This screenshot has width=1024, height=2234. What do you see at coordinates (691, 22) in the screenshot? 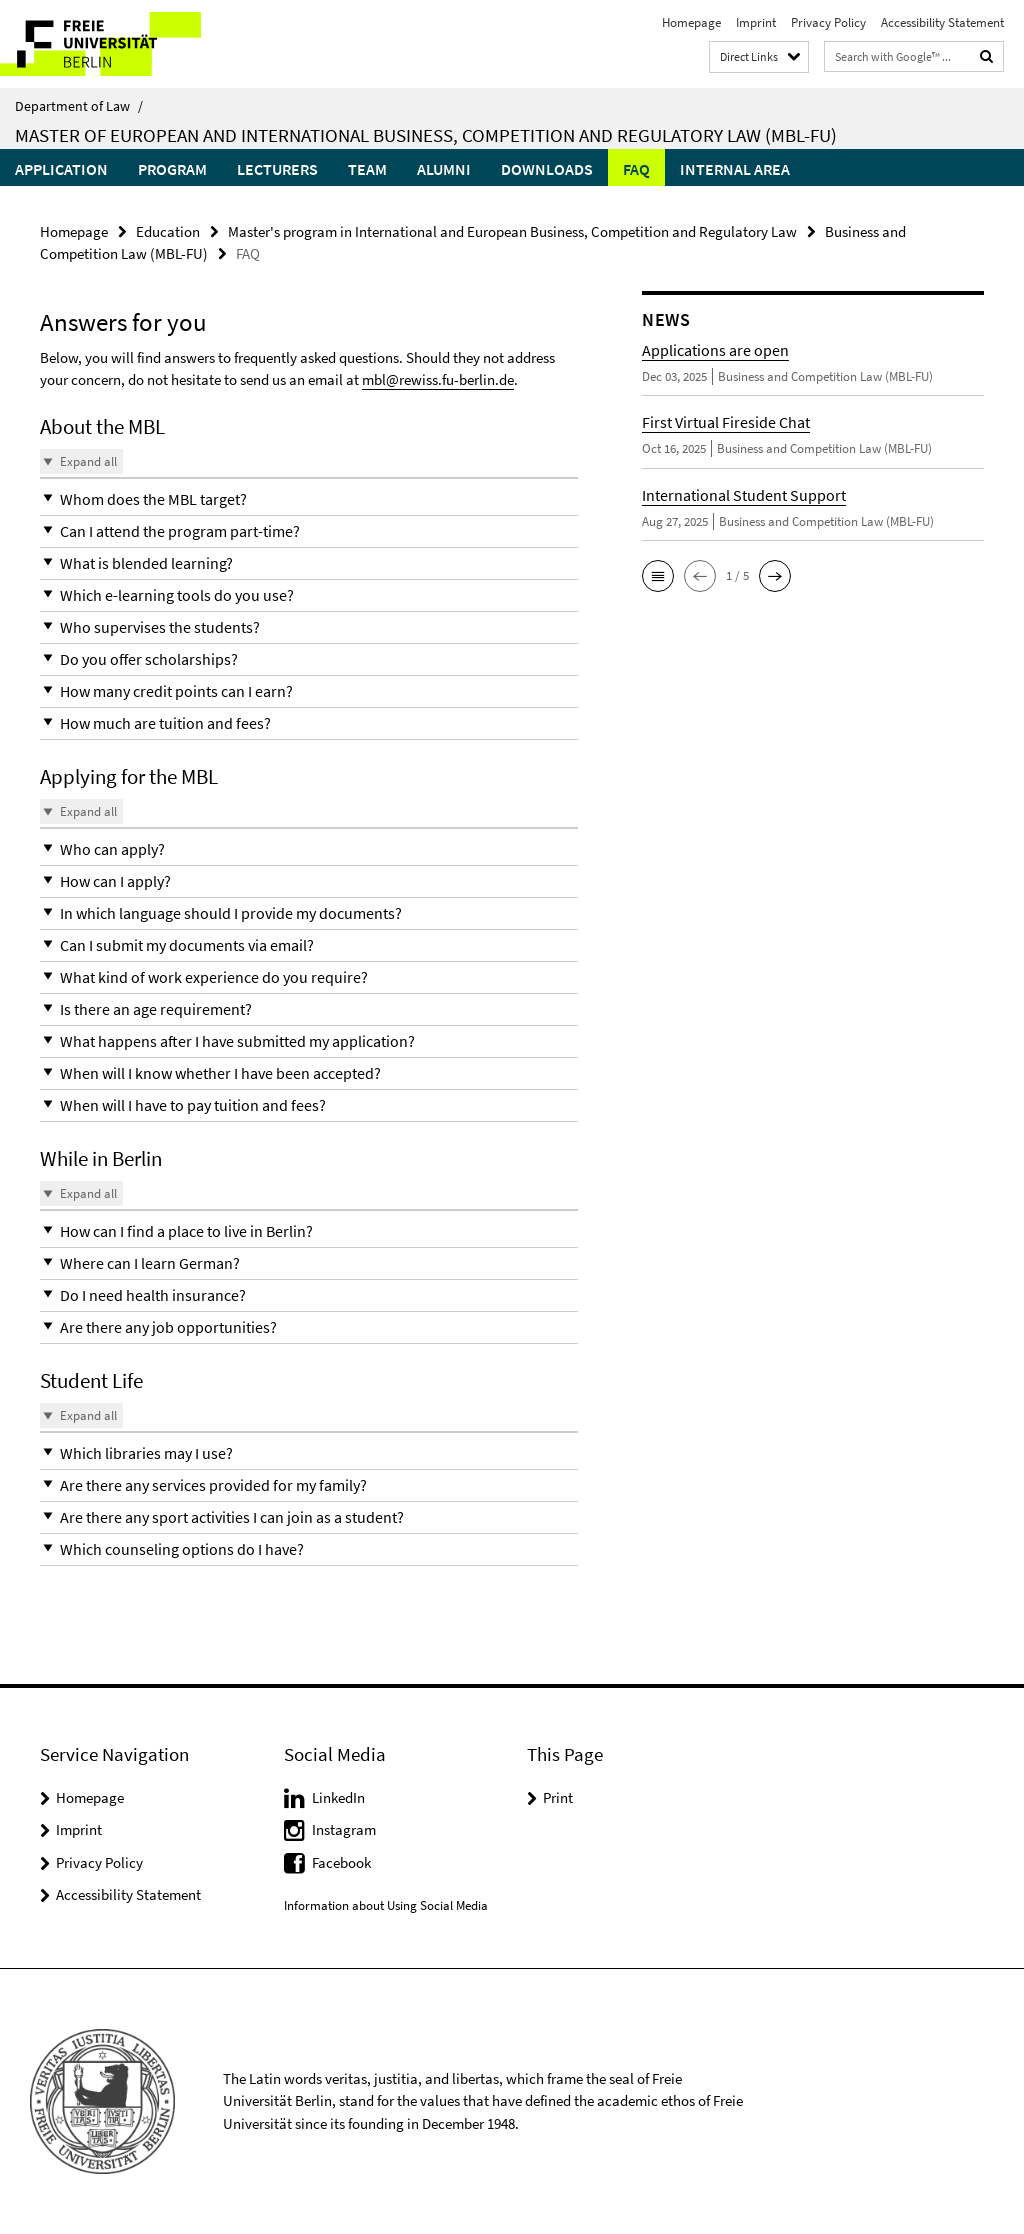
I see `Homepage` at bounding box center [691, 22].